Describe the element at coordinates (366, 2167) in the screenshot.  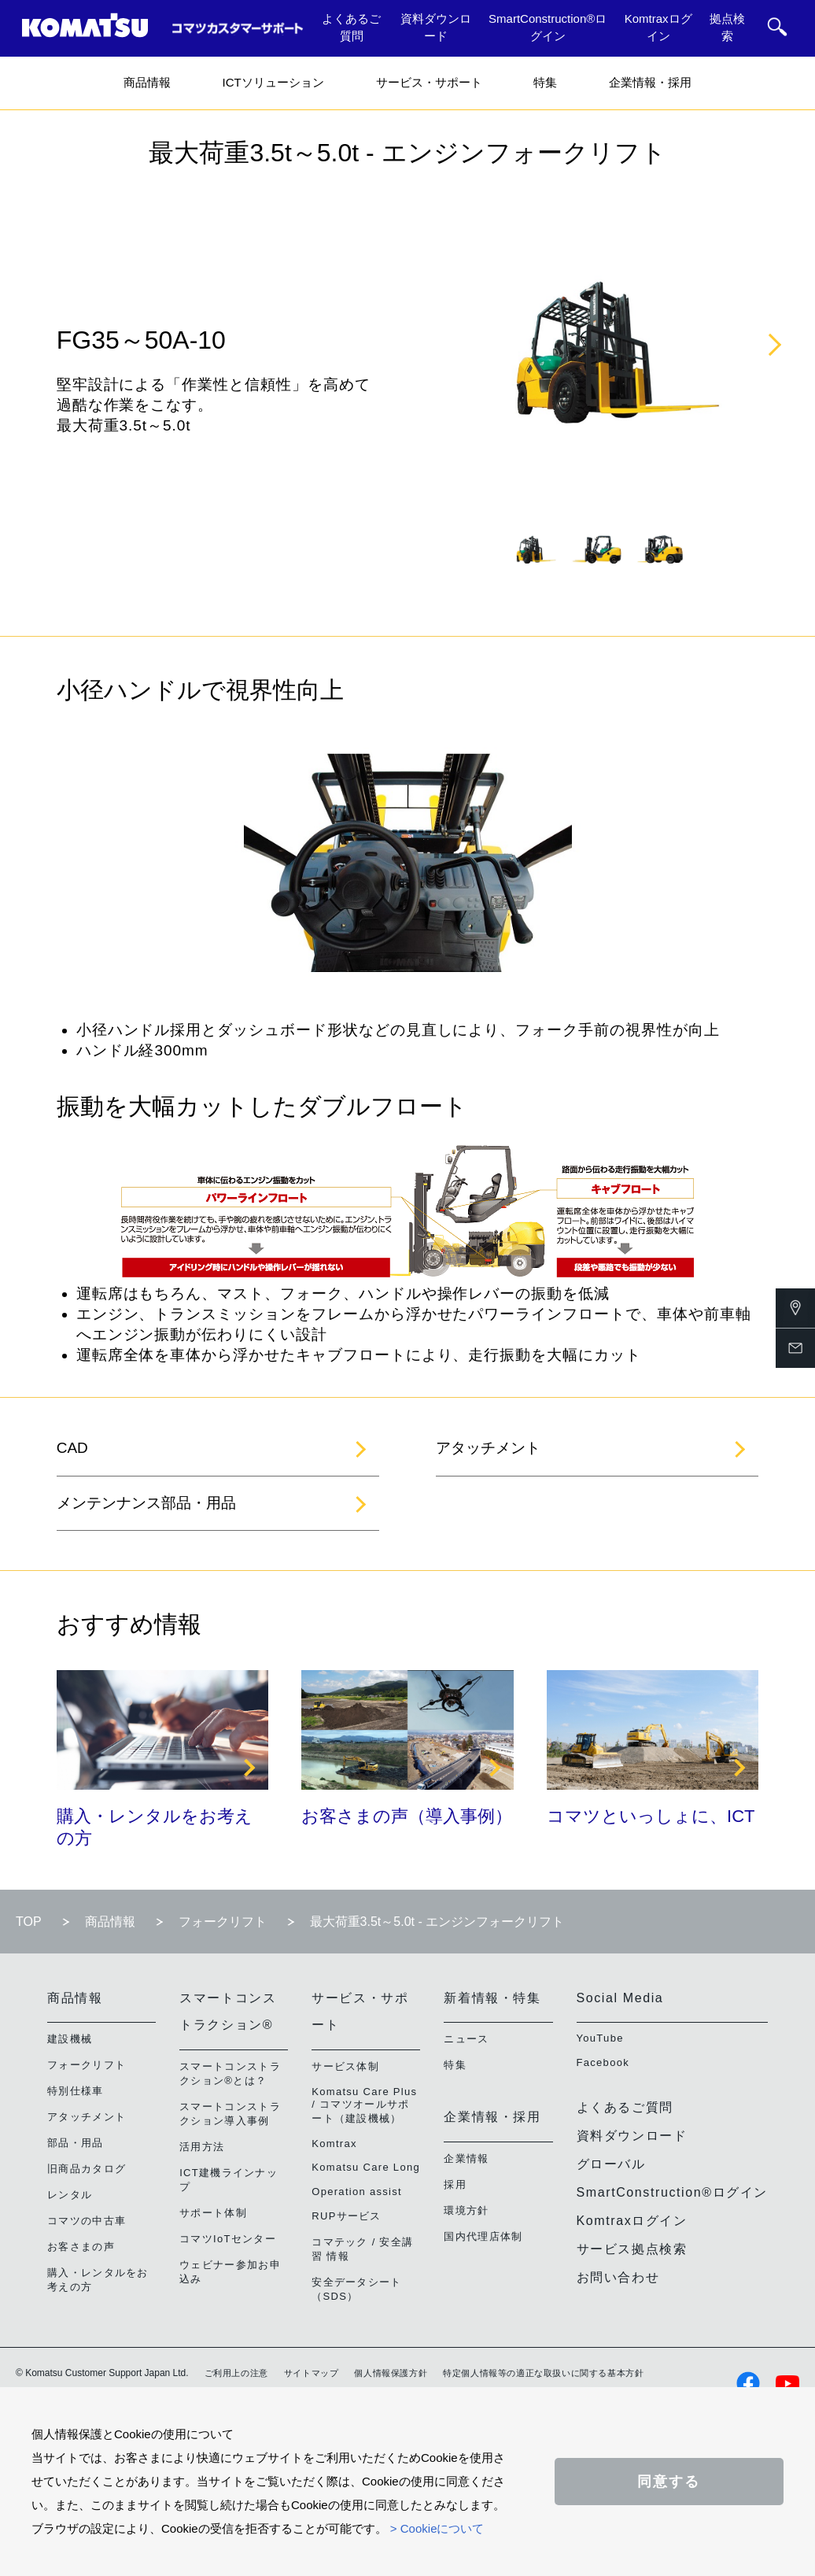
I see `Komatsu Care Long` at that location.